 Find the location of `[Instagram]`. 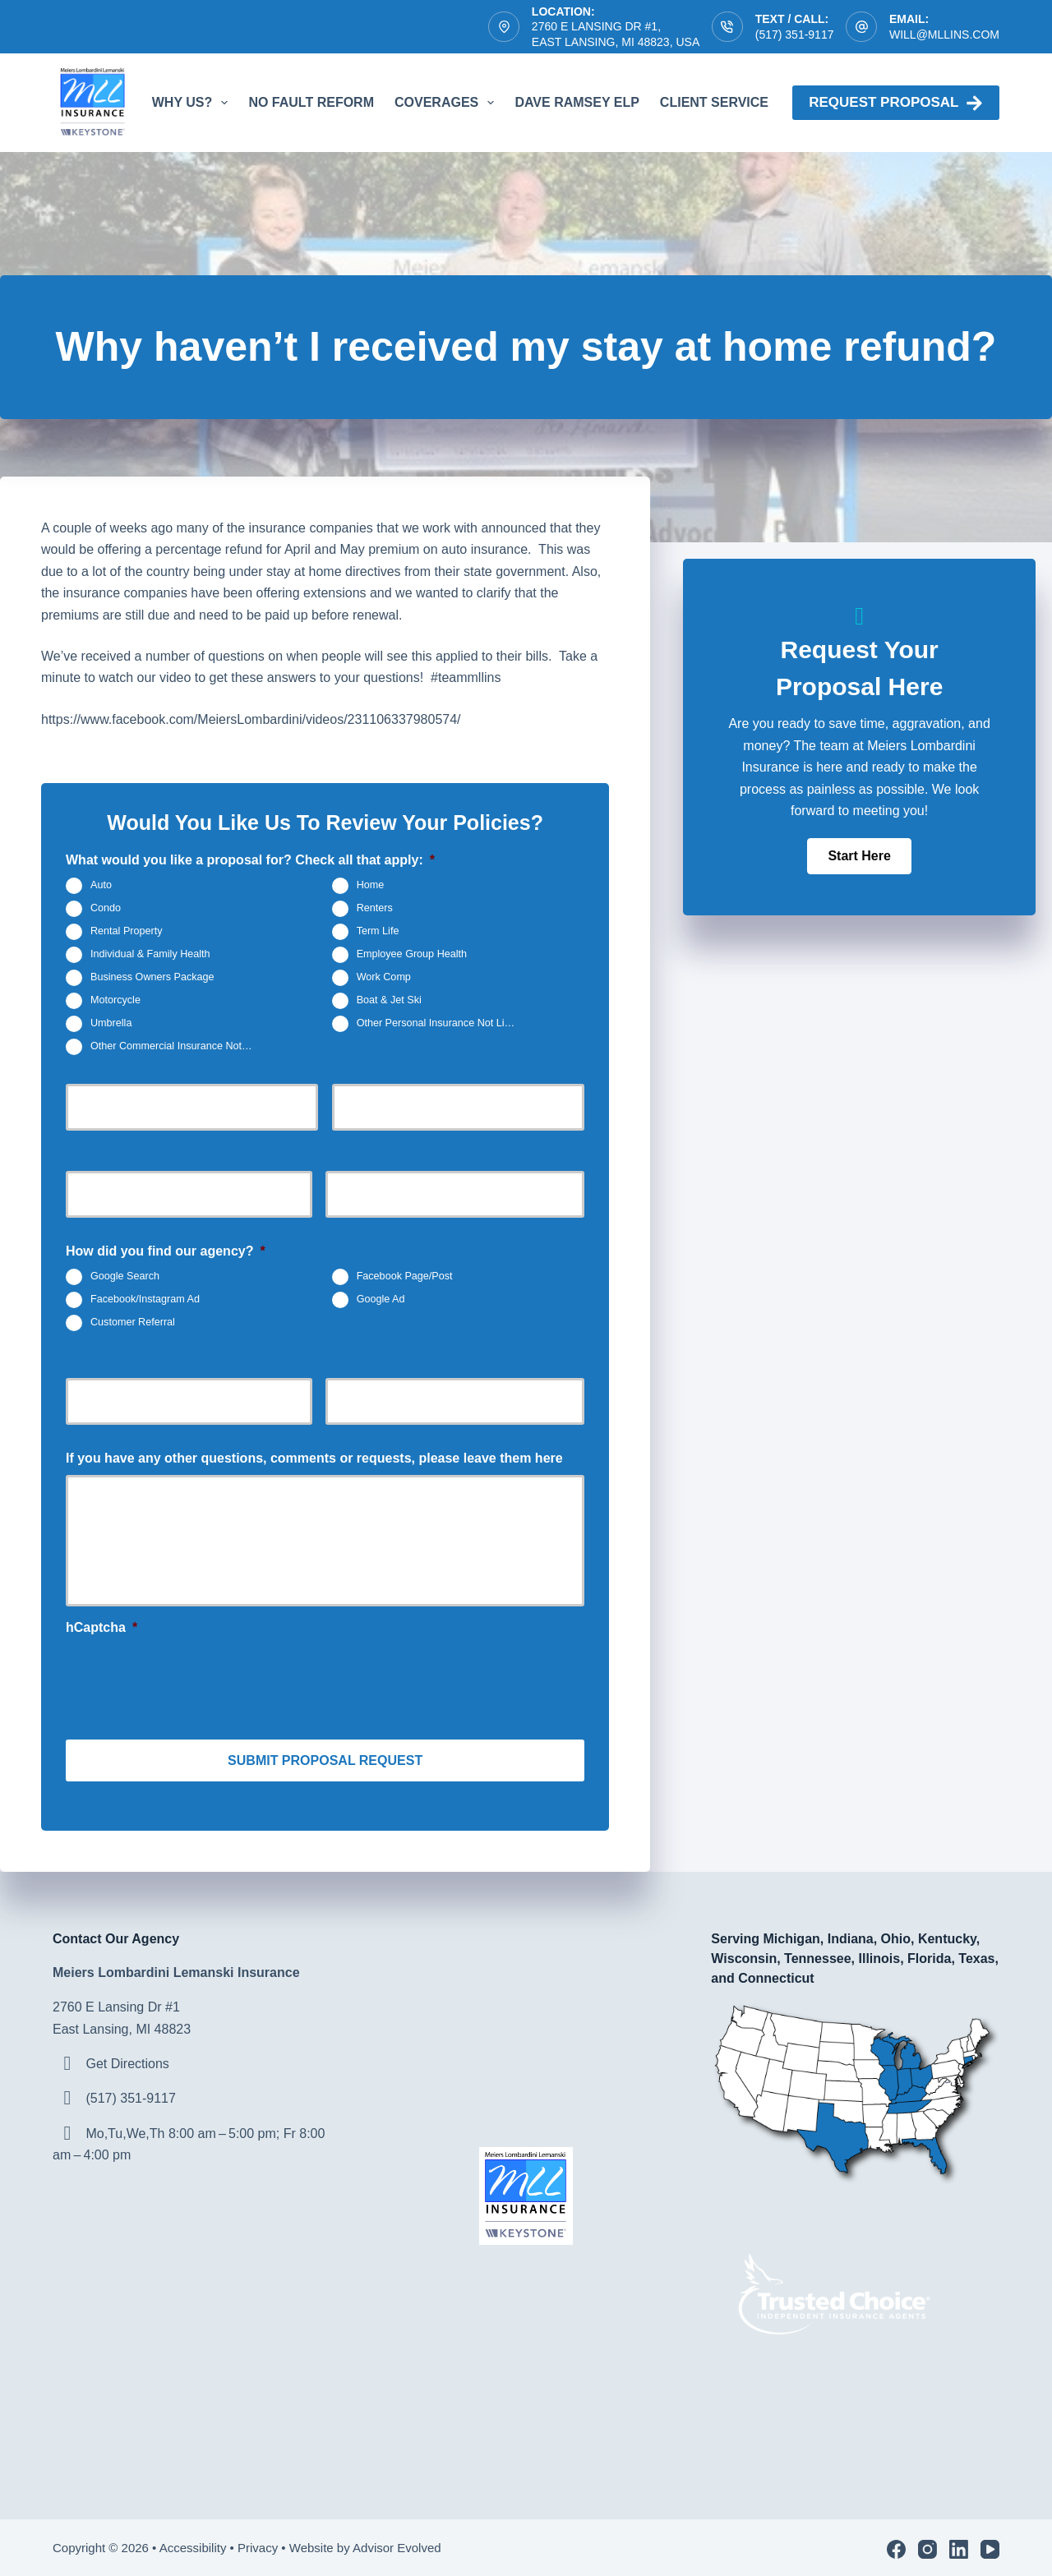

[Instagram] is located at coordinates (927, 2546).